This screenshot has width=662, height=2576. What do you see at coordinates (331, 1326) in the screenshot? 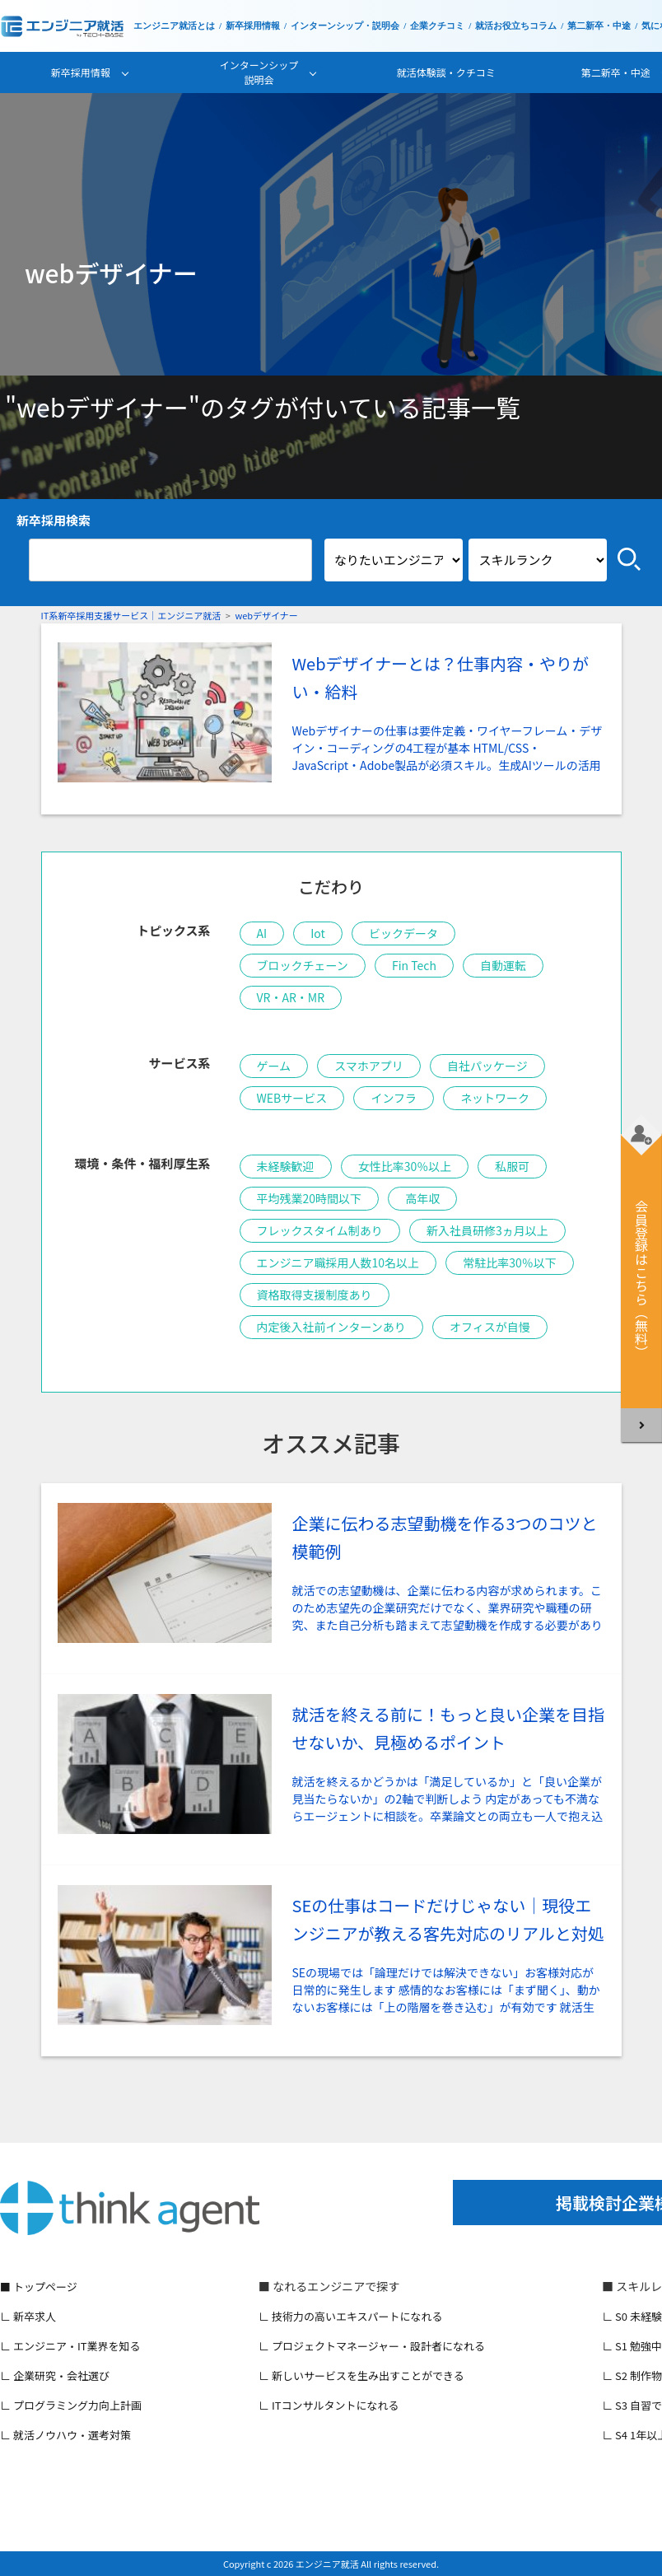
I see `内定後入社前インターンあり` at bounding box center [331, 1326].